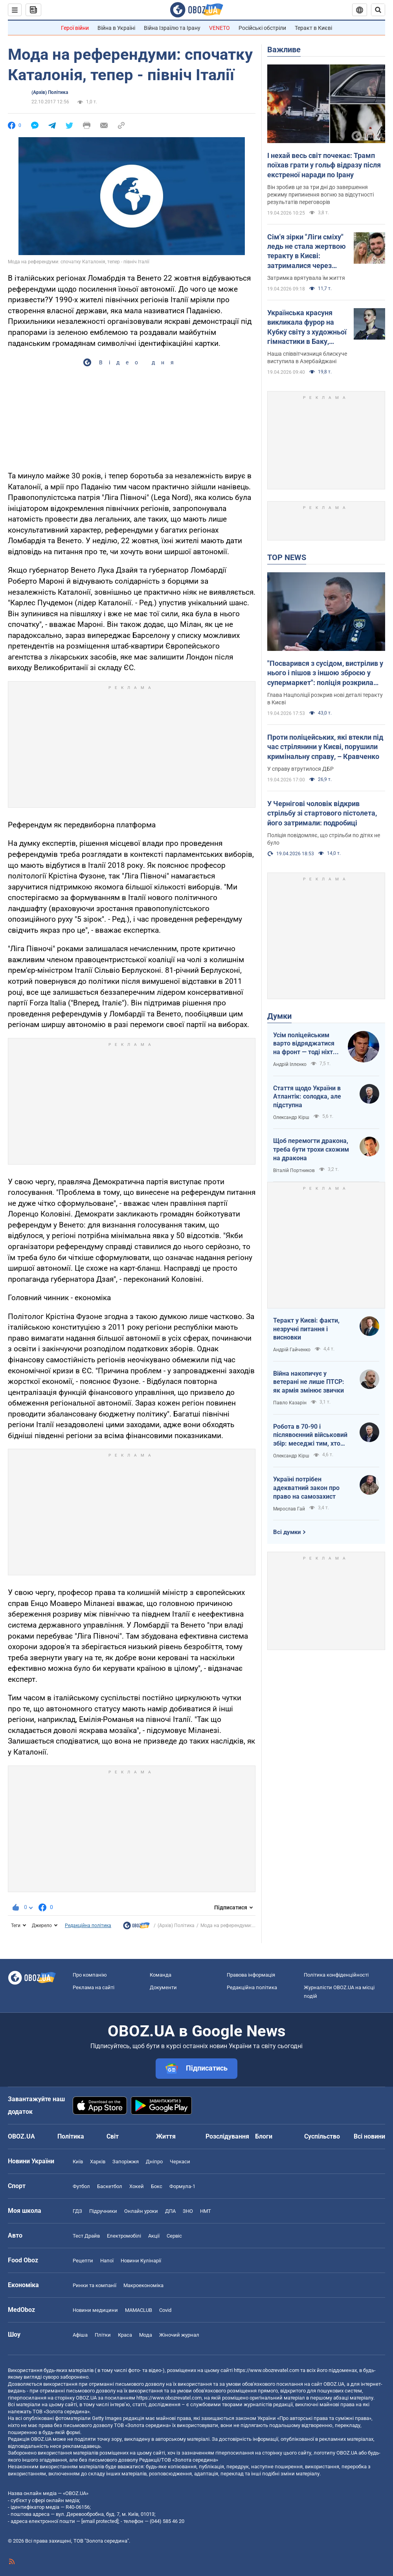 Image resolution: width=393 pixels, height=2576 pixels. I want to click on Мирослав Гай, so click(289, 1509).